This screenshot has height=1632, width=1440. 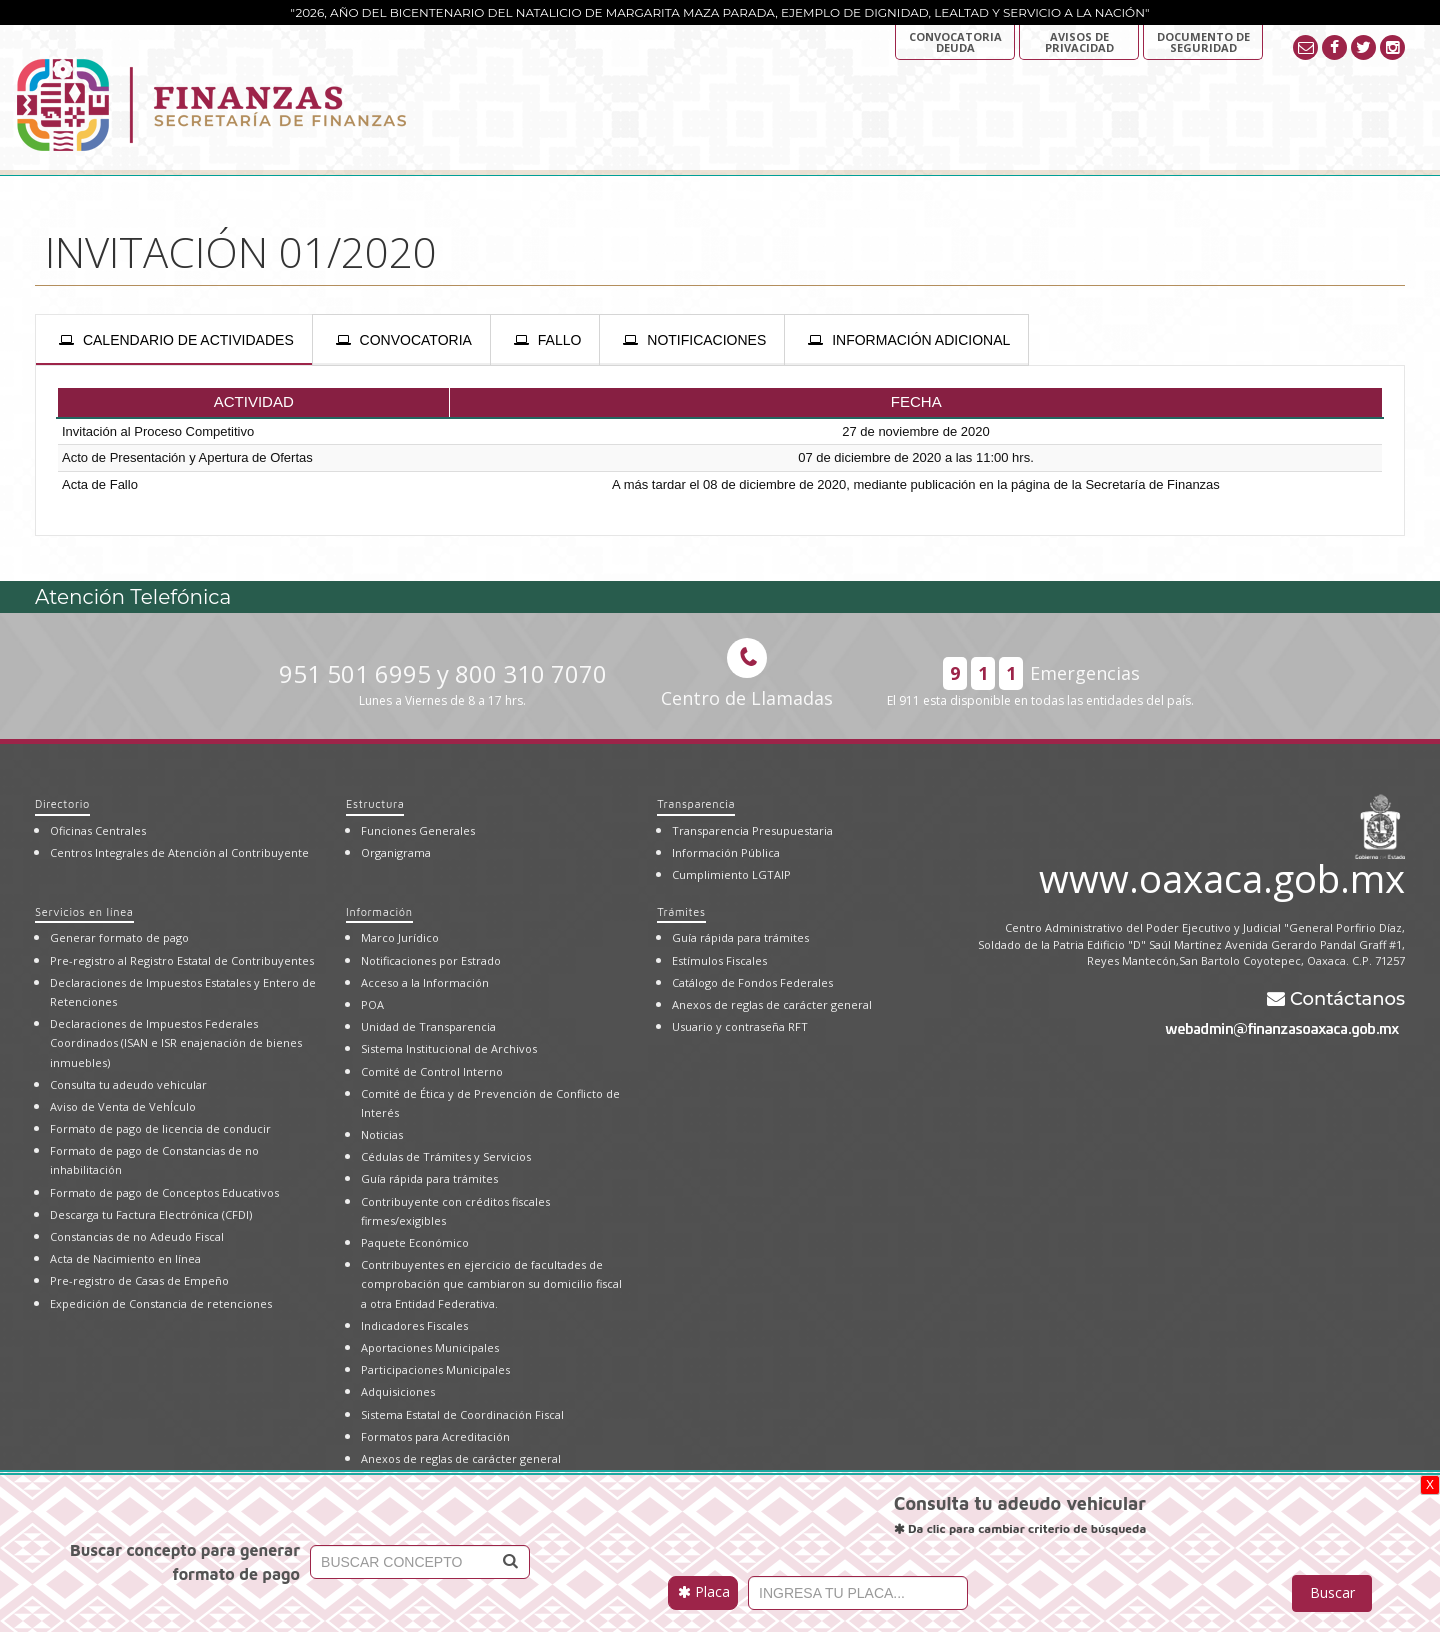 I want to click on Contribuyentes en ejercicio de facultades de comprobación que cambiaron su domicilio fiscal a otra Entidad Federativa., so click(x=491, y=1283).